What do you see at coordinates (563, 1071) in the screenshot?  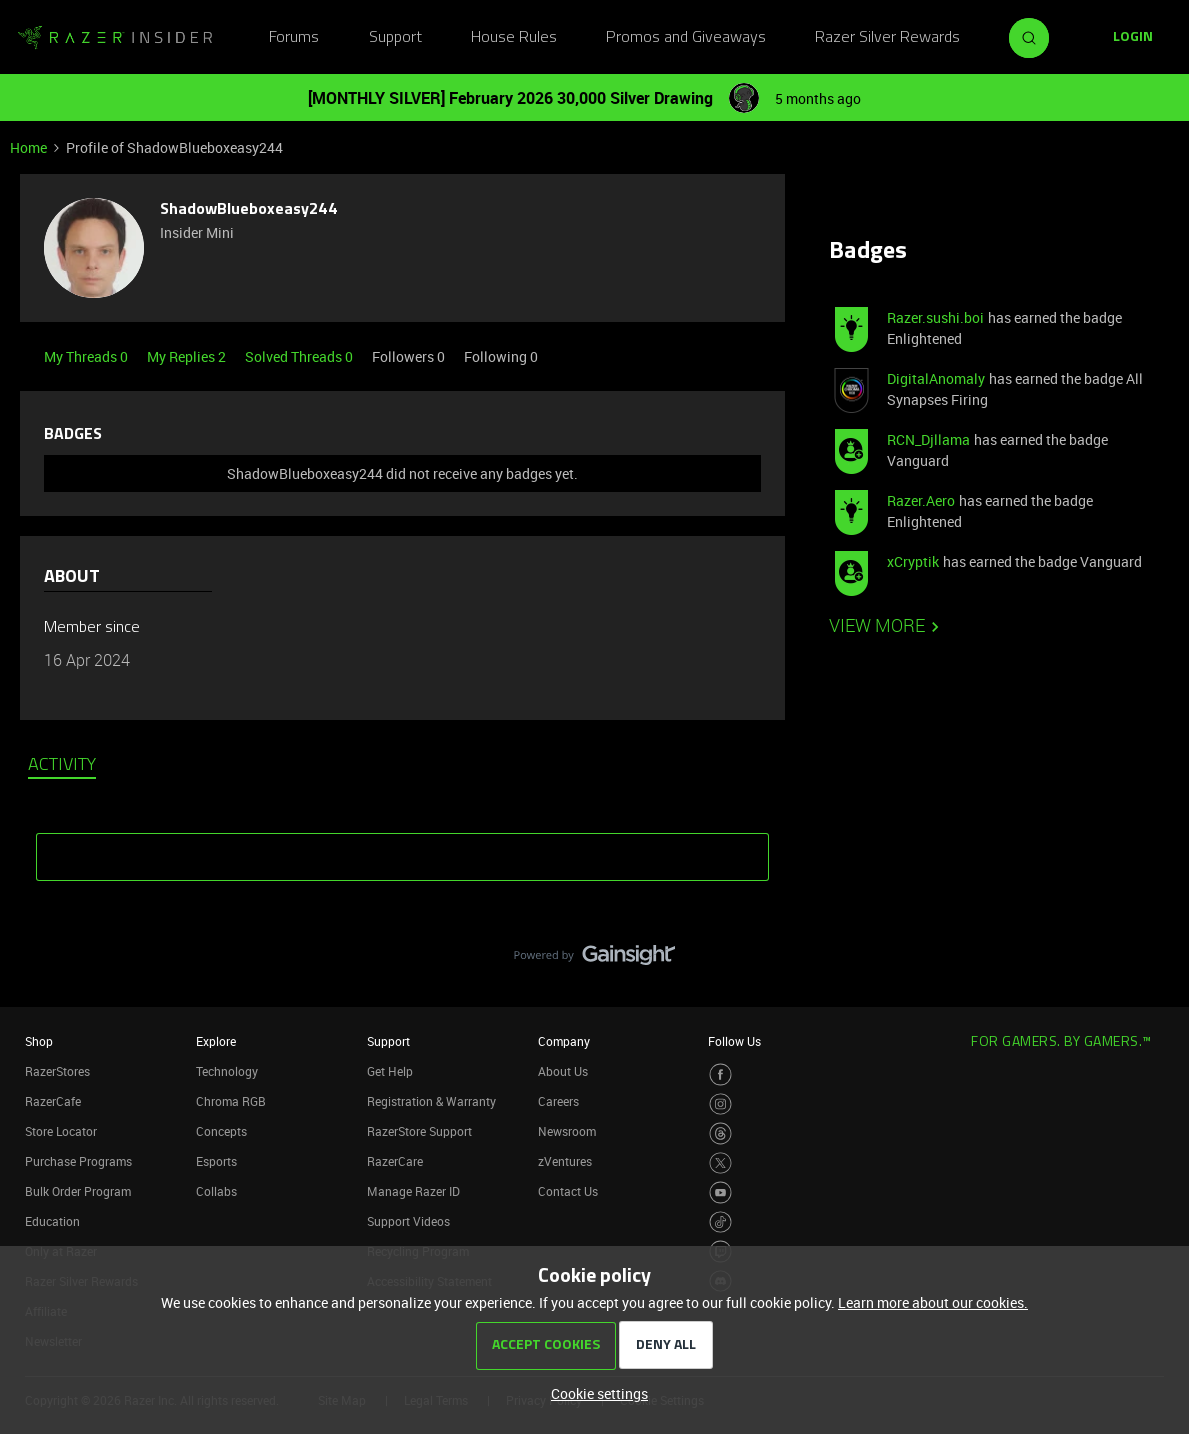 I see `About Us` at bounding box center [563, 1071].